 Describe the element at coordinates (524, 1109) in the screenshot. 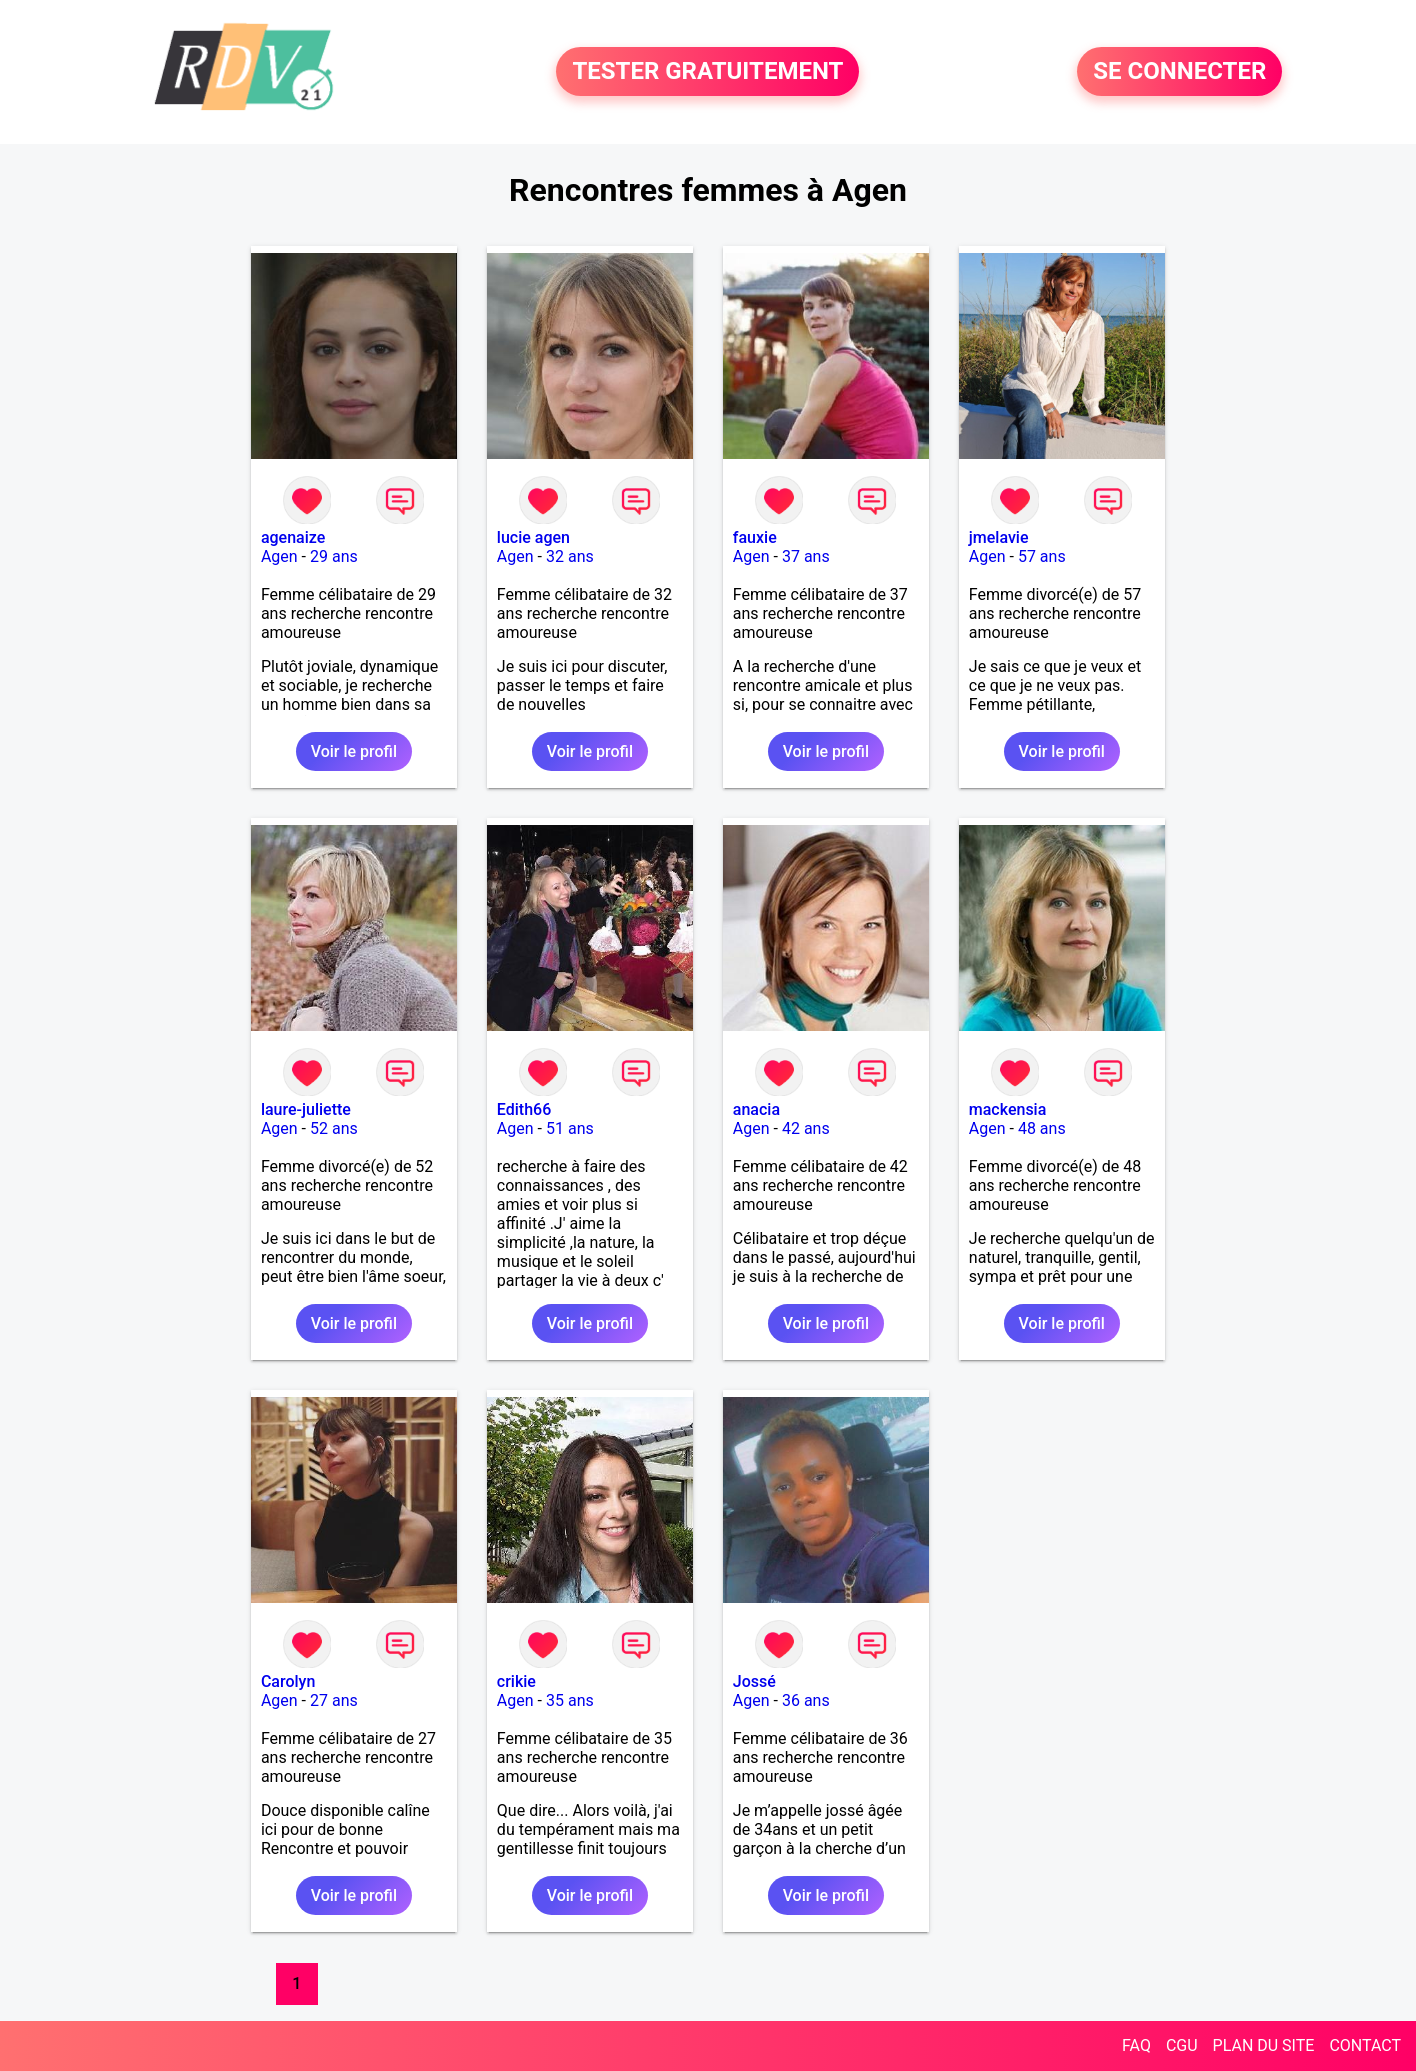

I see `Edith66` at that location.